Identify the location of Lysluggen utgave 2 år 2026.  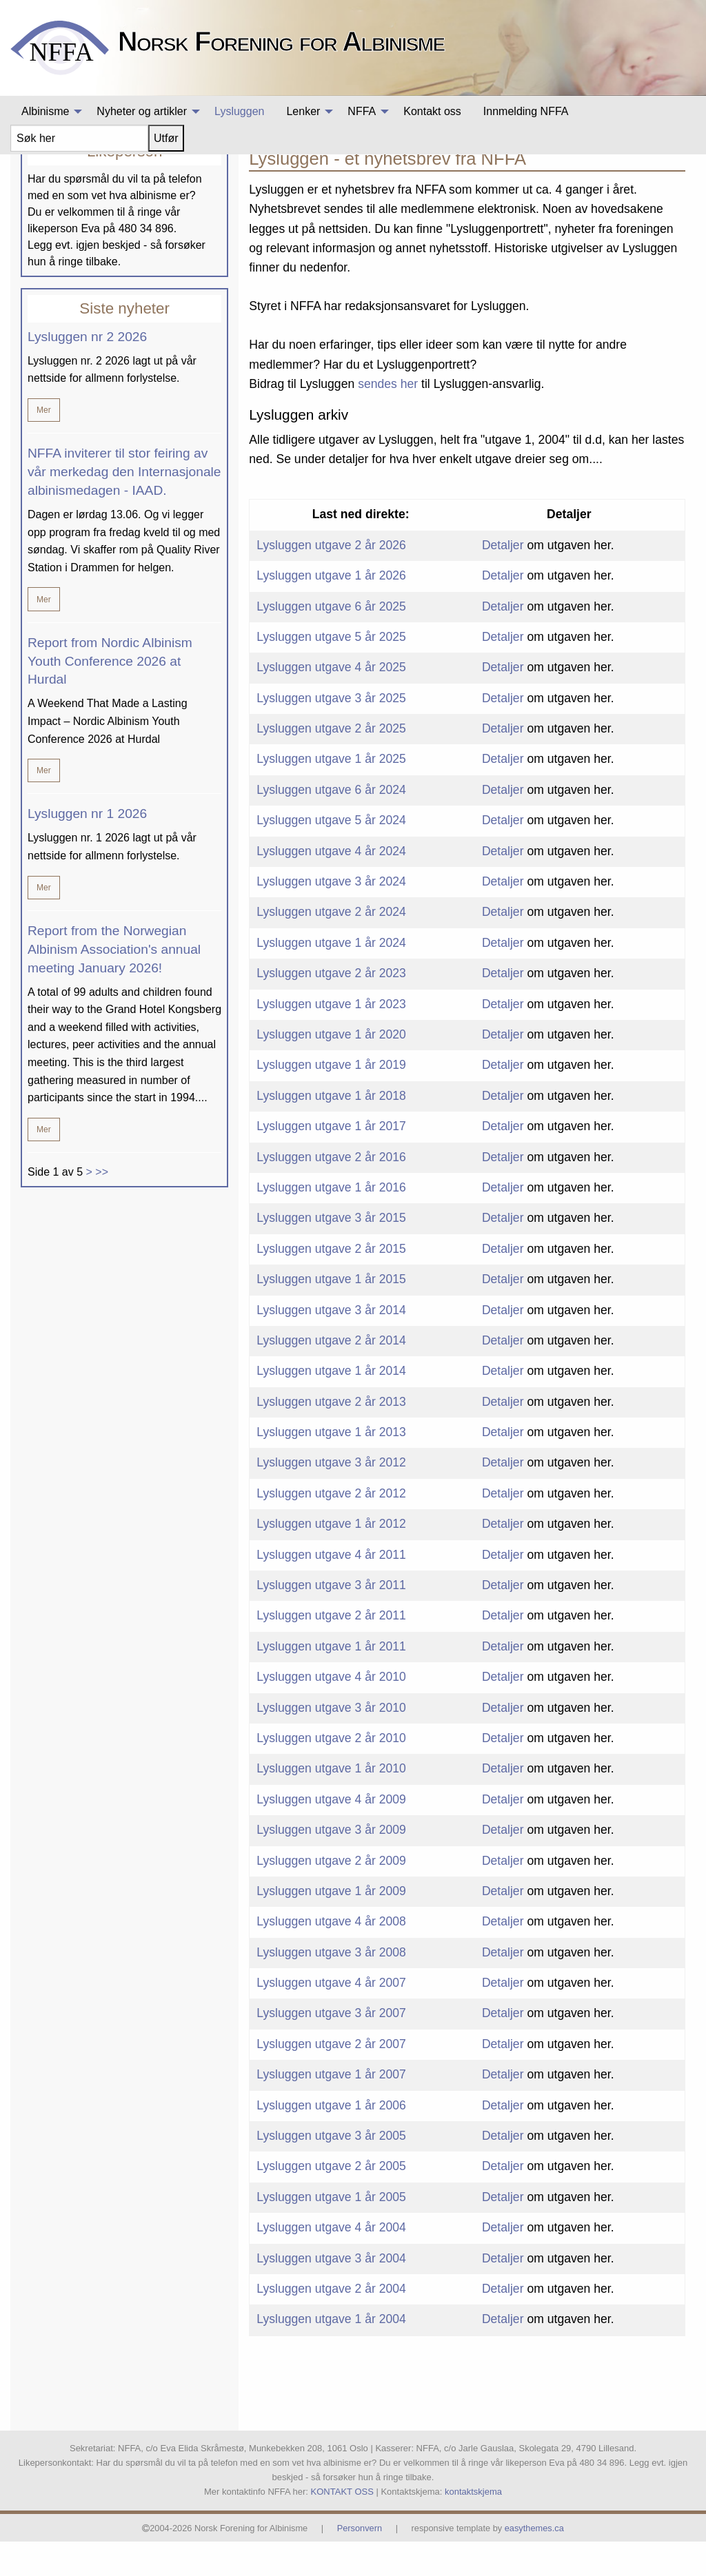
(331, 579).